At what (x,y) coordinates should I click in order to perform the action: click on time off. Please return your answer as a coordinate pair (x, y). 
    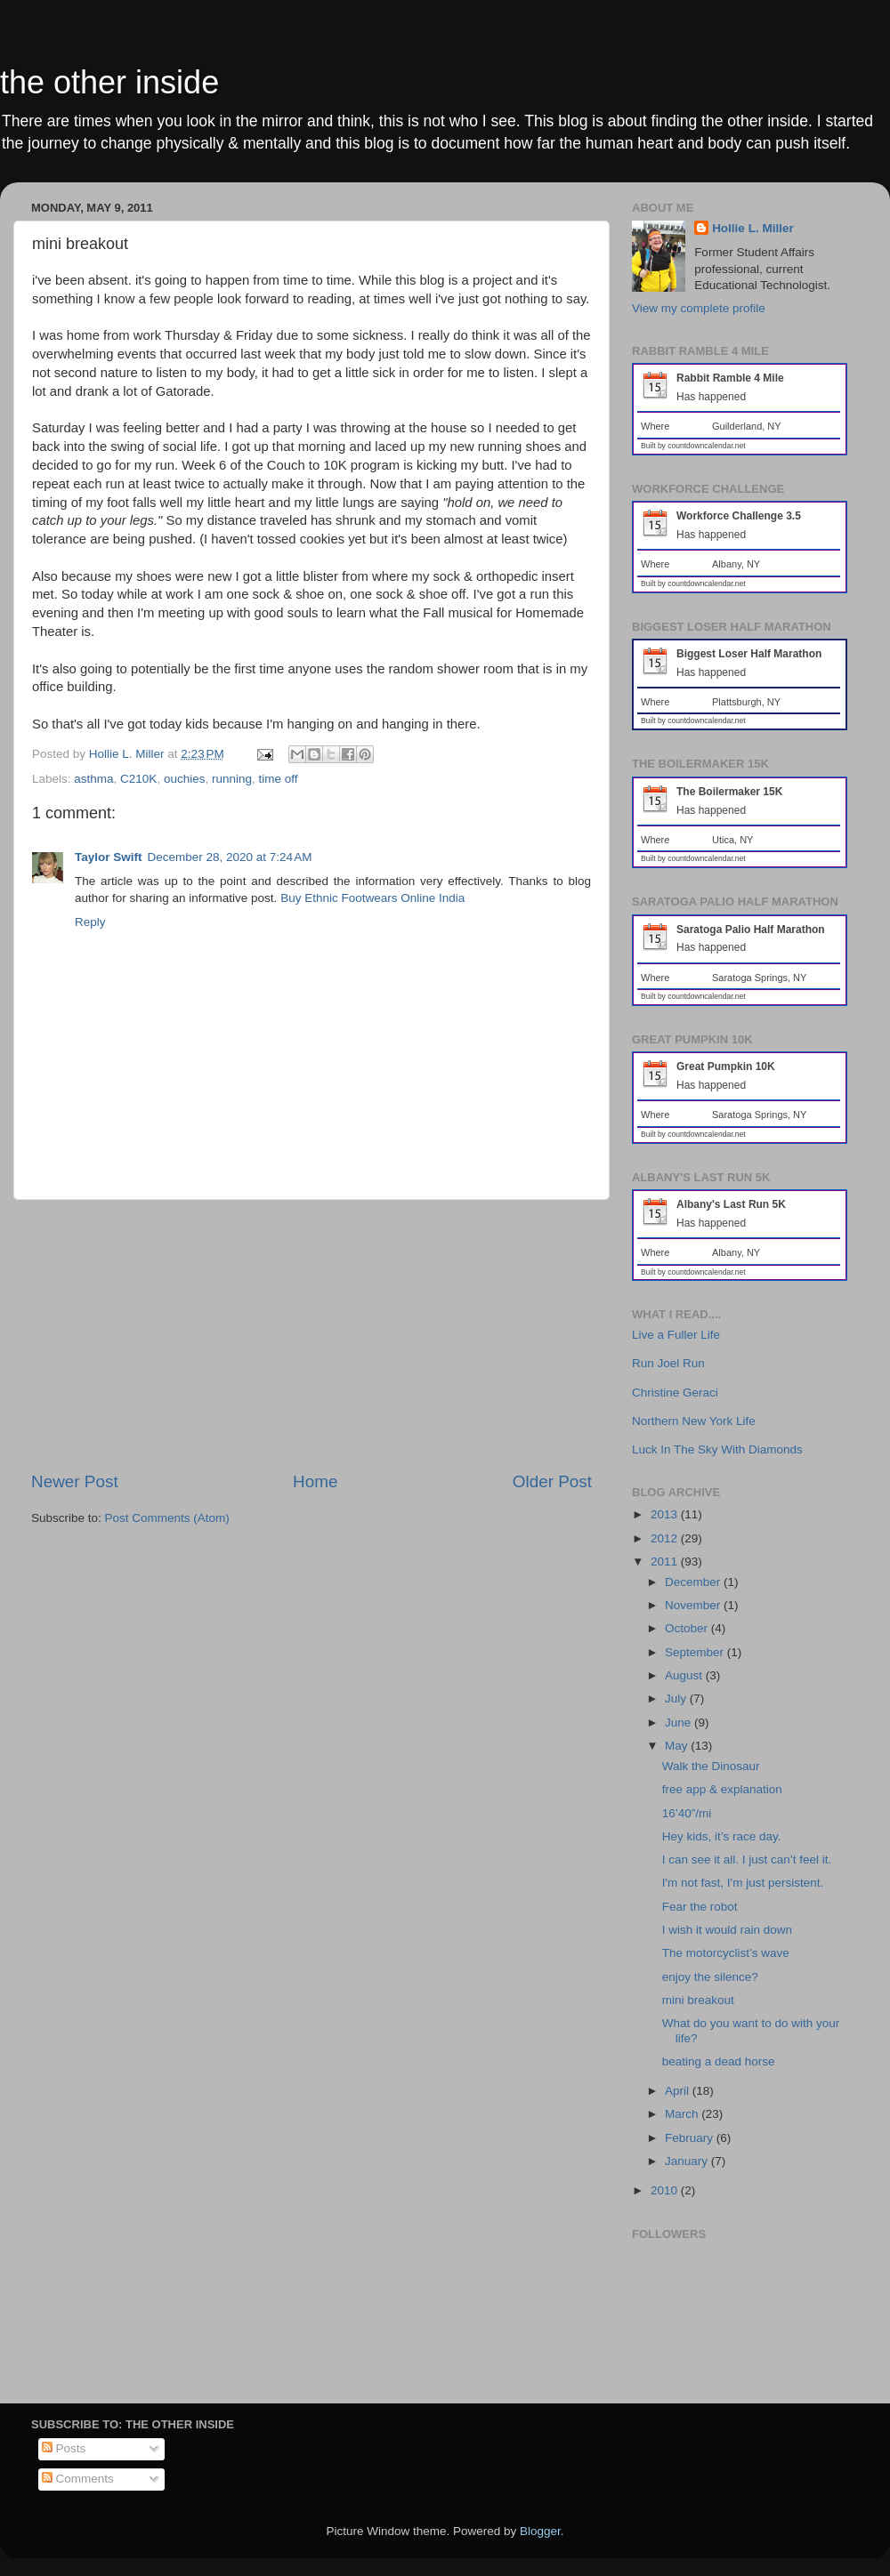
    Looking at the image, I should click on (278, 778).